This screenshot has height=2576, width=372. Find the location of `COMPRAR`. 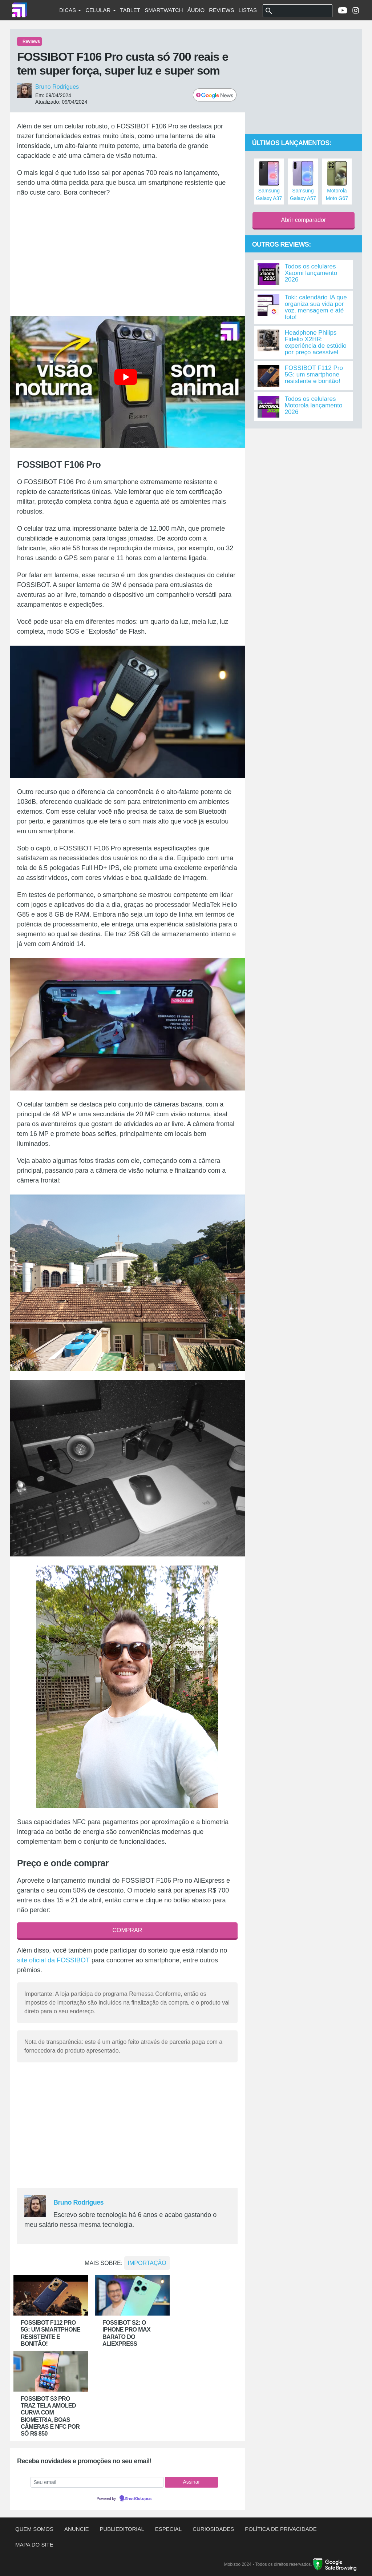

COMPRAR is located at coordinates (127, 1930).